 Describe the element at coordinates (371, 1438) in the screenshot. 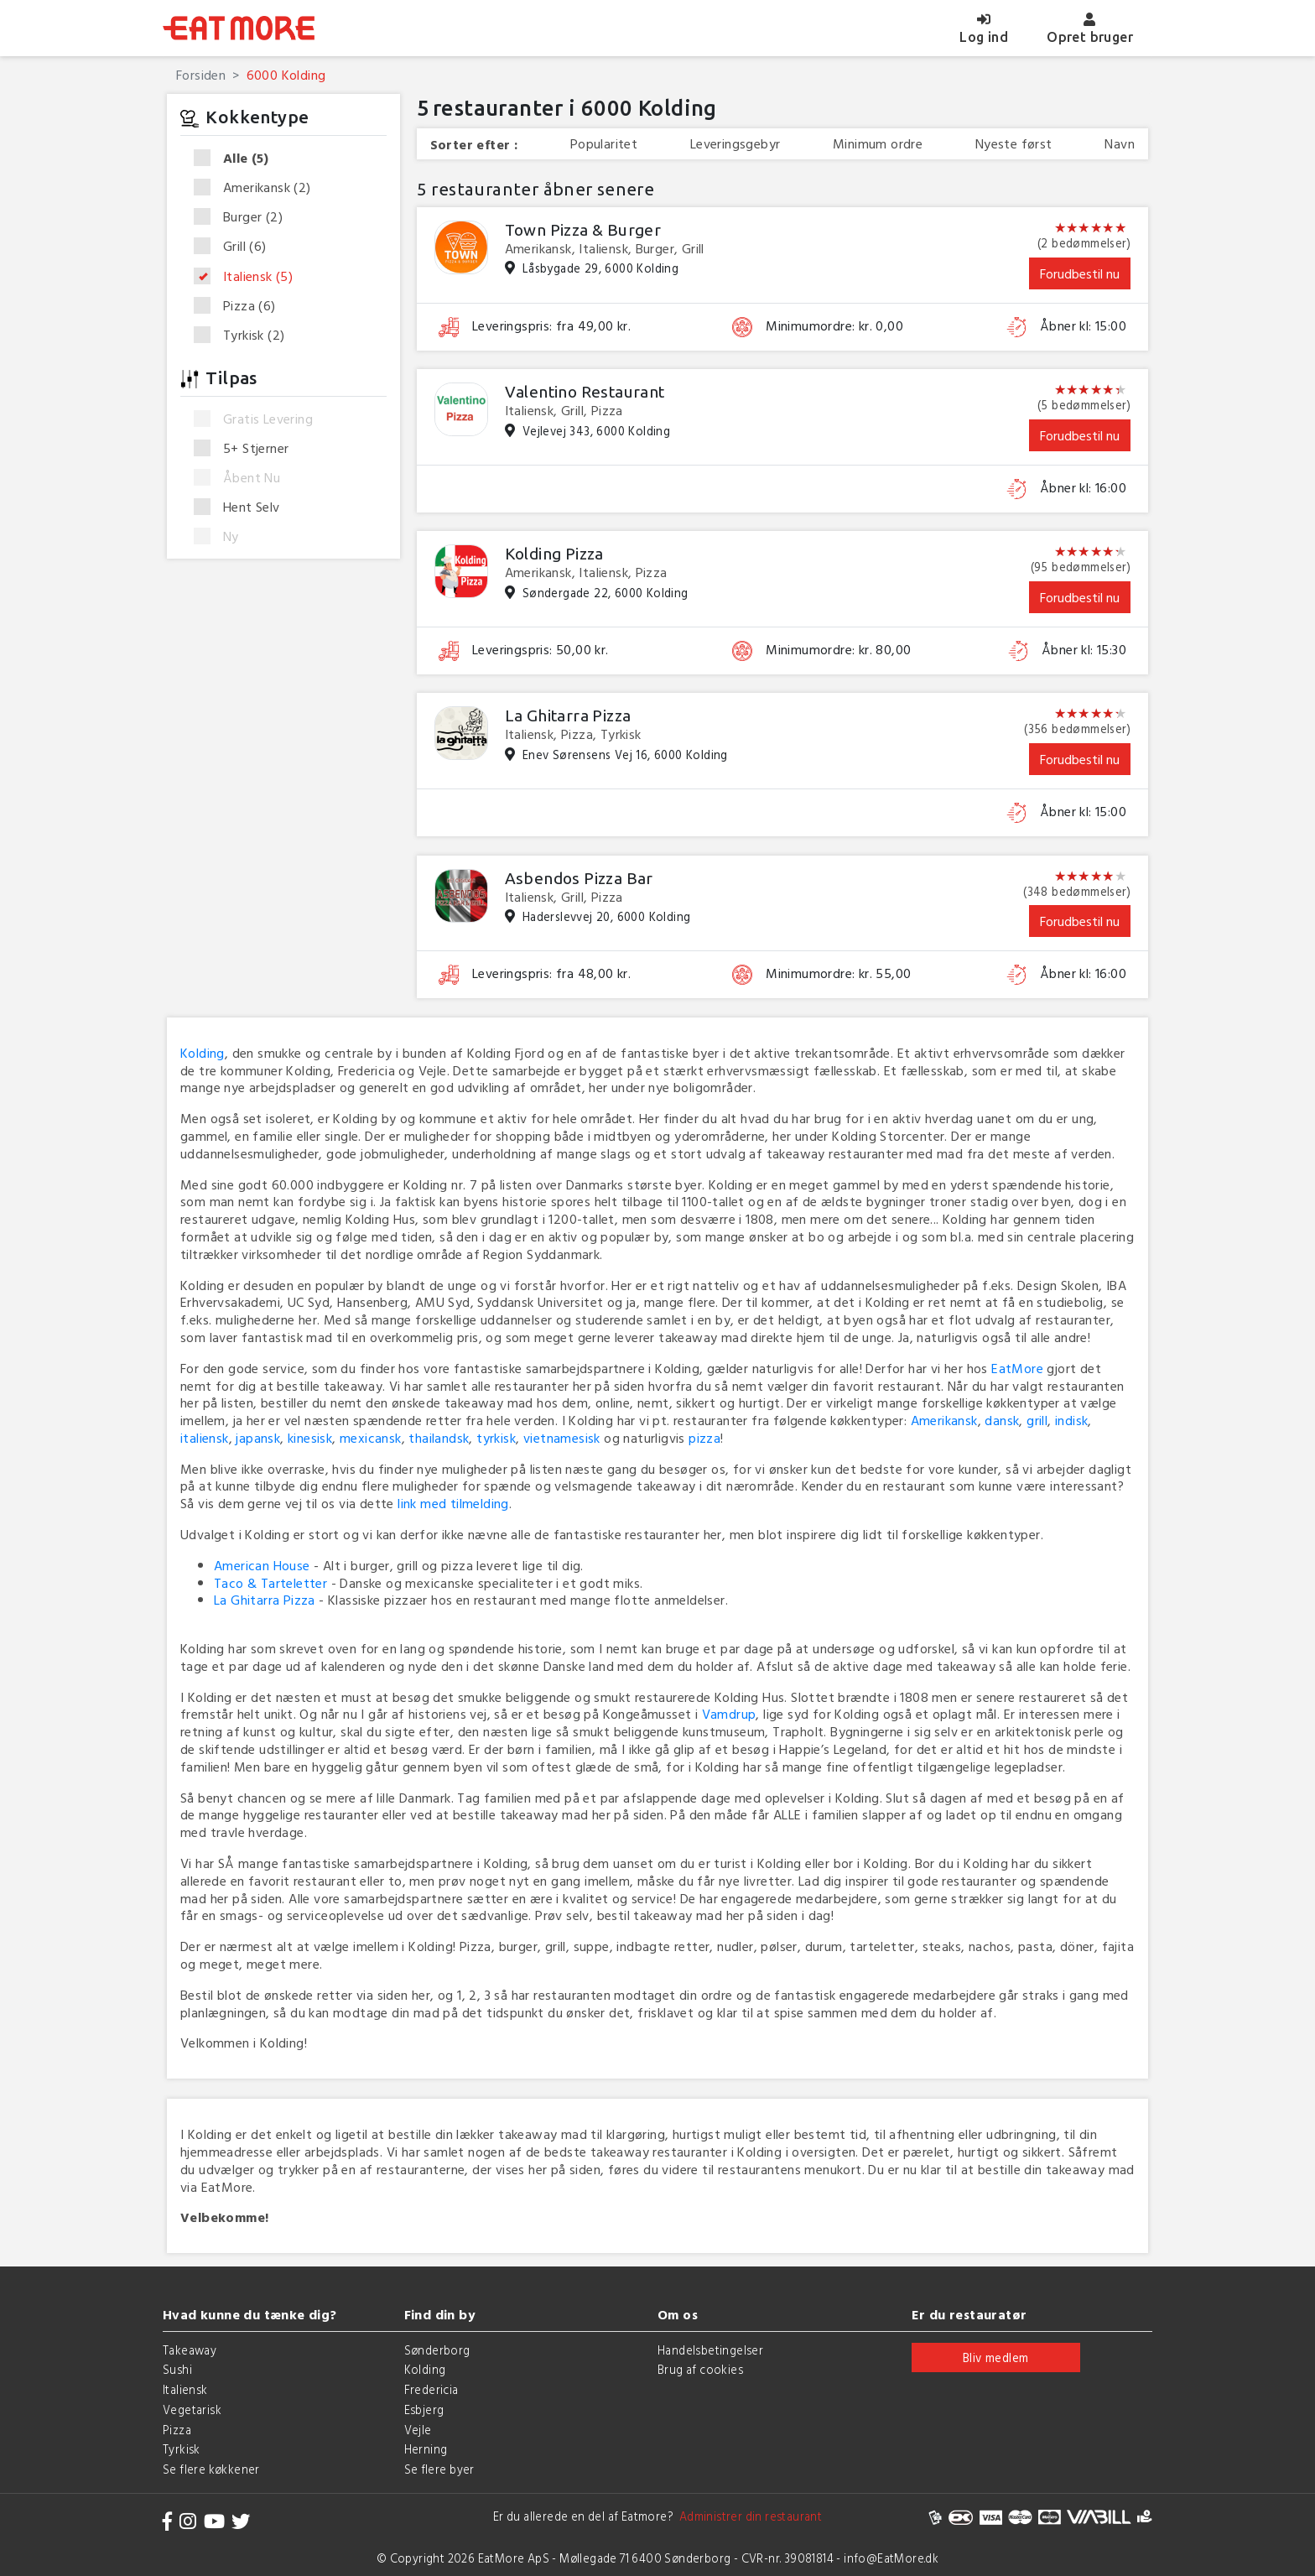

I see `mexicansk` at that location.